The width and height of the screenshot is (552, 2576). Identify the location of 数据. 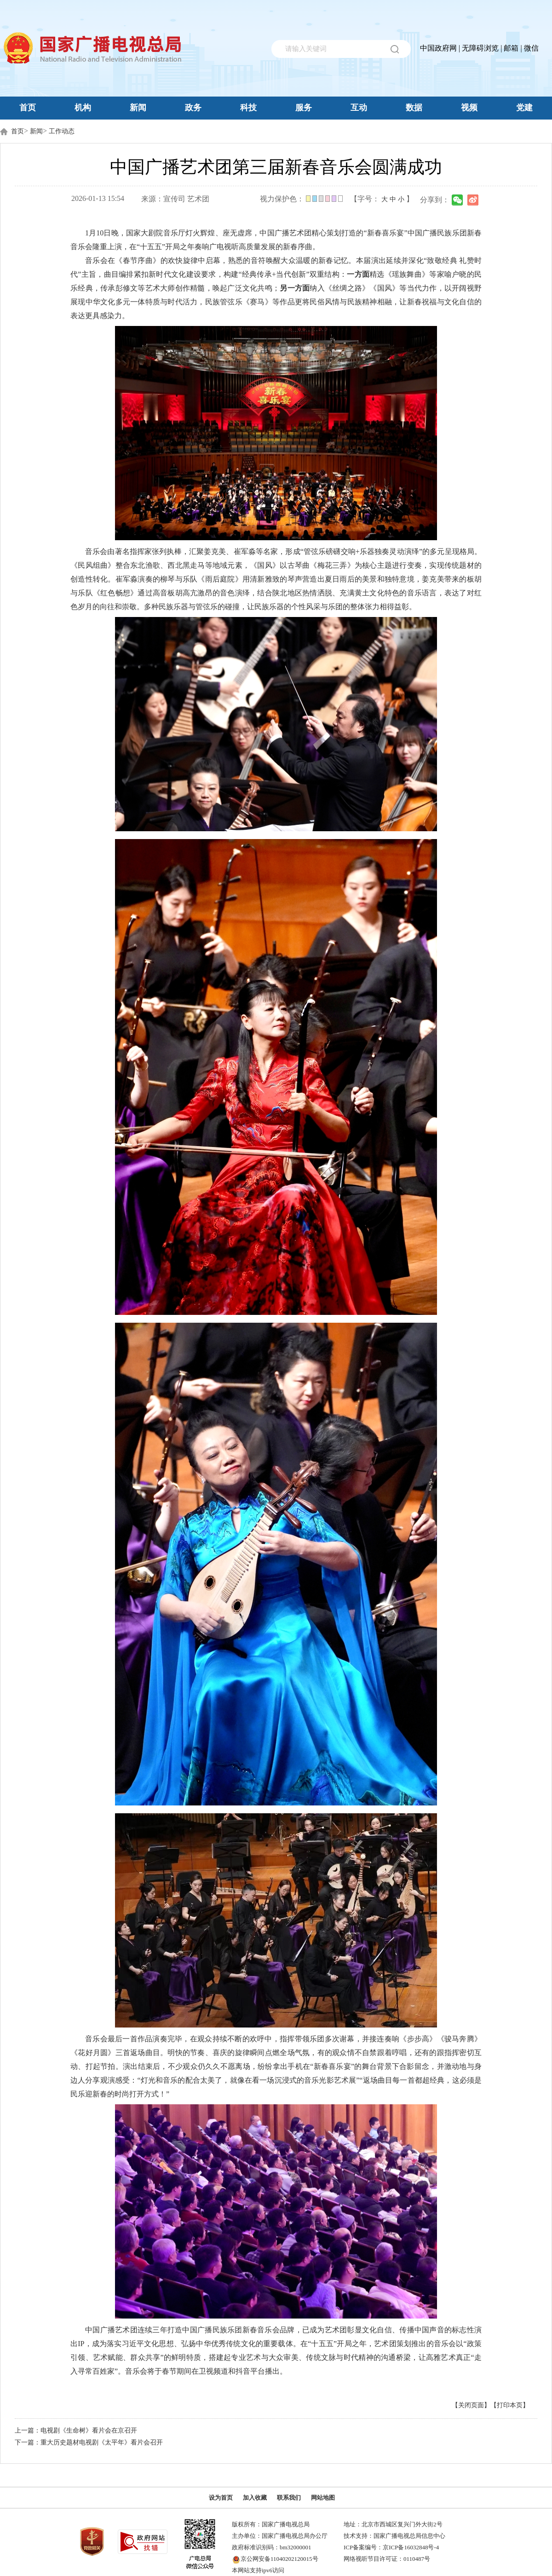
(414, 107).